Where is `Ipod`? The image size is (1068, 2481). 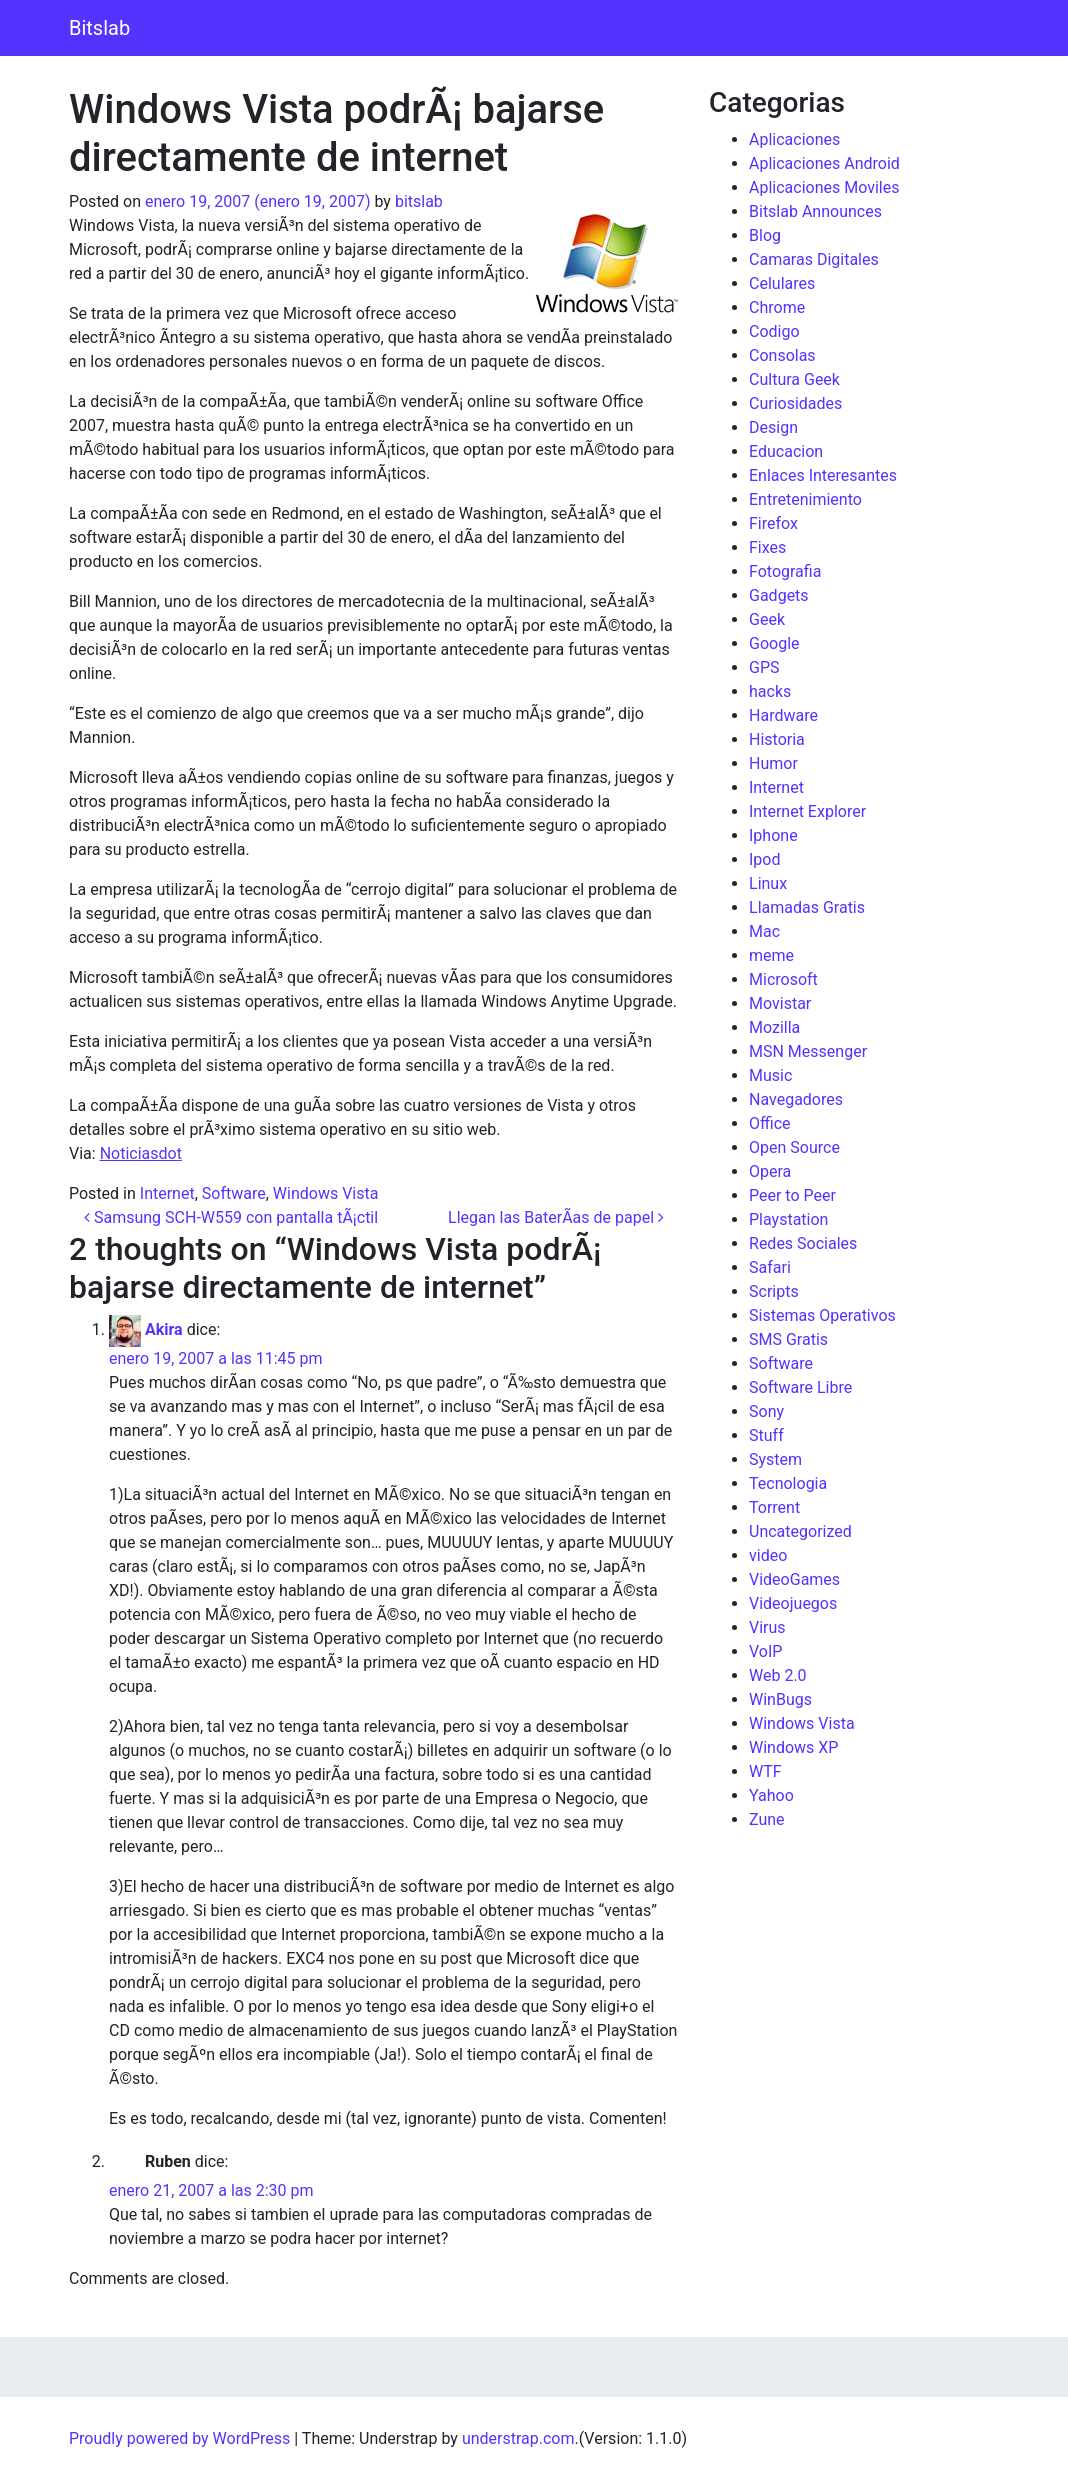 Ipod is located at coordinates (764, 859).